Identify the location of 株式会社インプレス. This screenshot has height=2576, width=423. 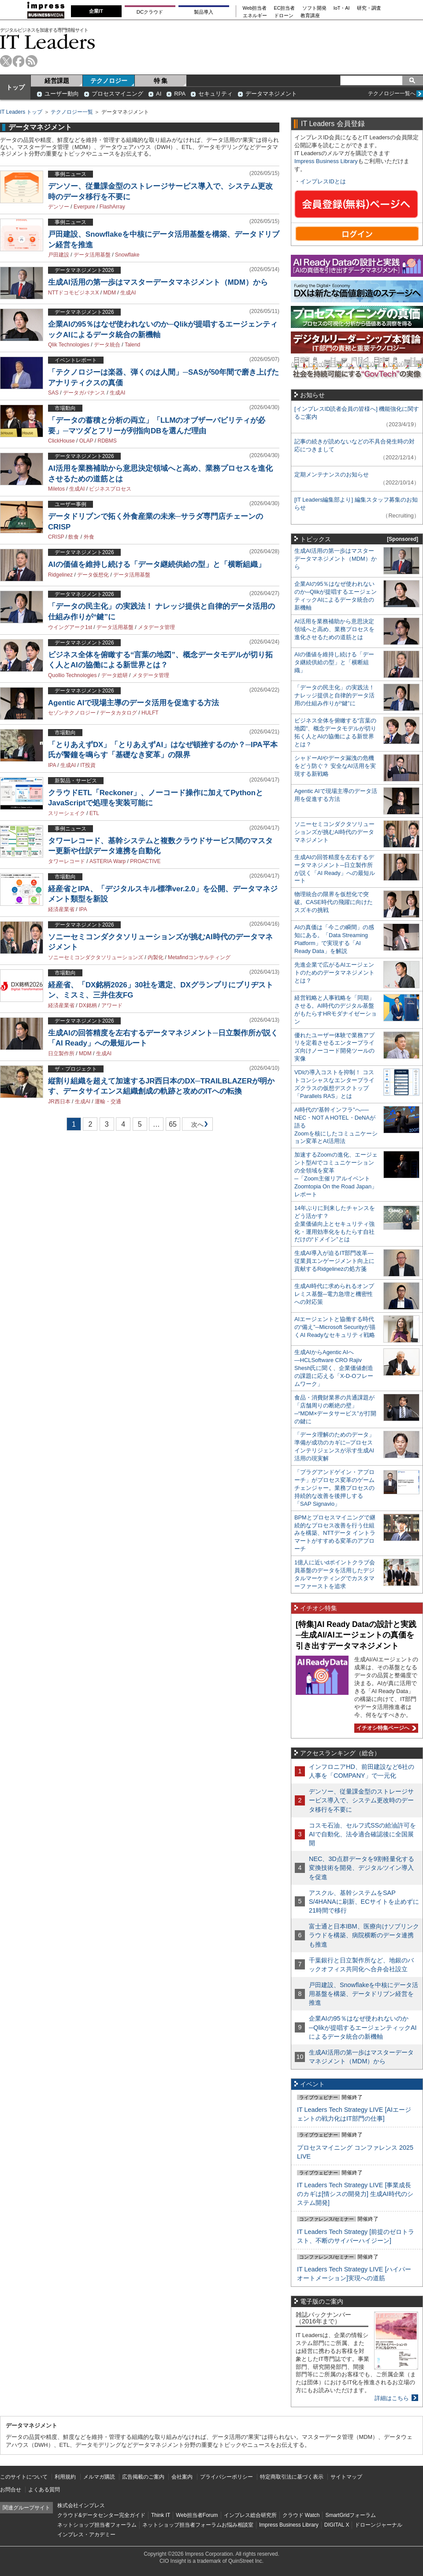
(81, 2505).